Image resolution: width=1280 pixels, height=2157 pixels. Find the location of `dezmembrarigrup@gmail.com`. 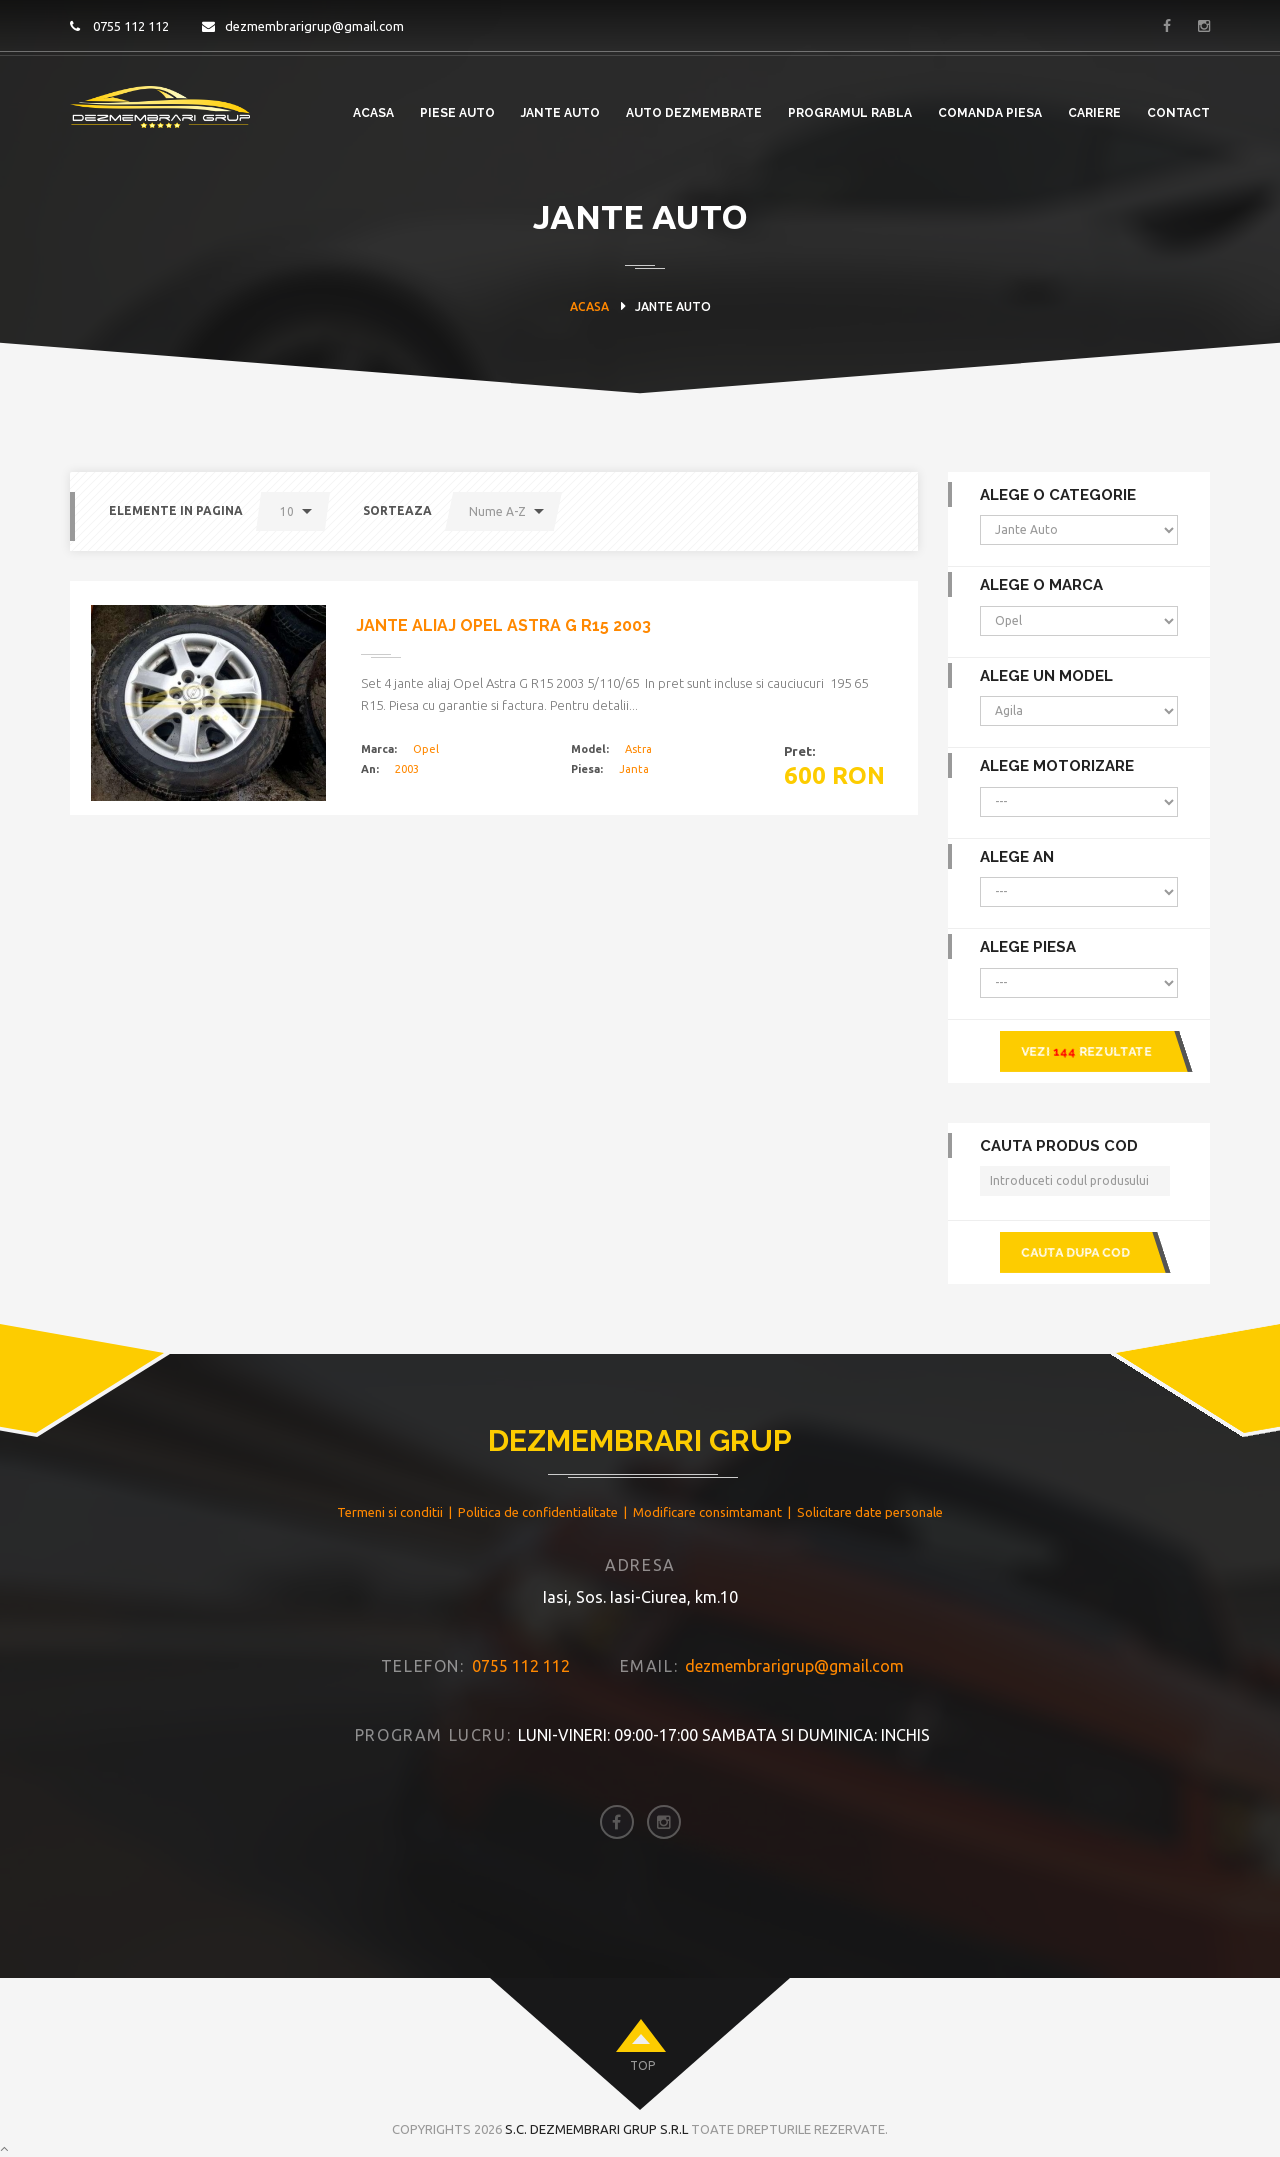

dezmembrarigrup@gmail.com is located at coordinates (303, 26).